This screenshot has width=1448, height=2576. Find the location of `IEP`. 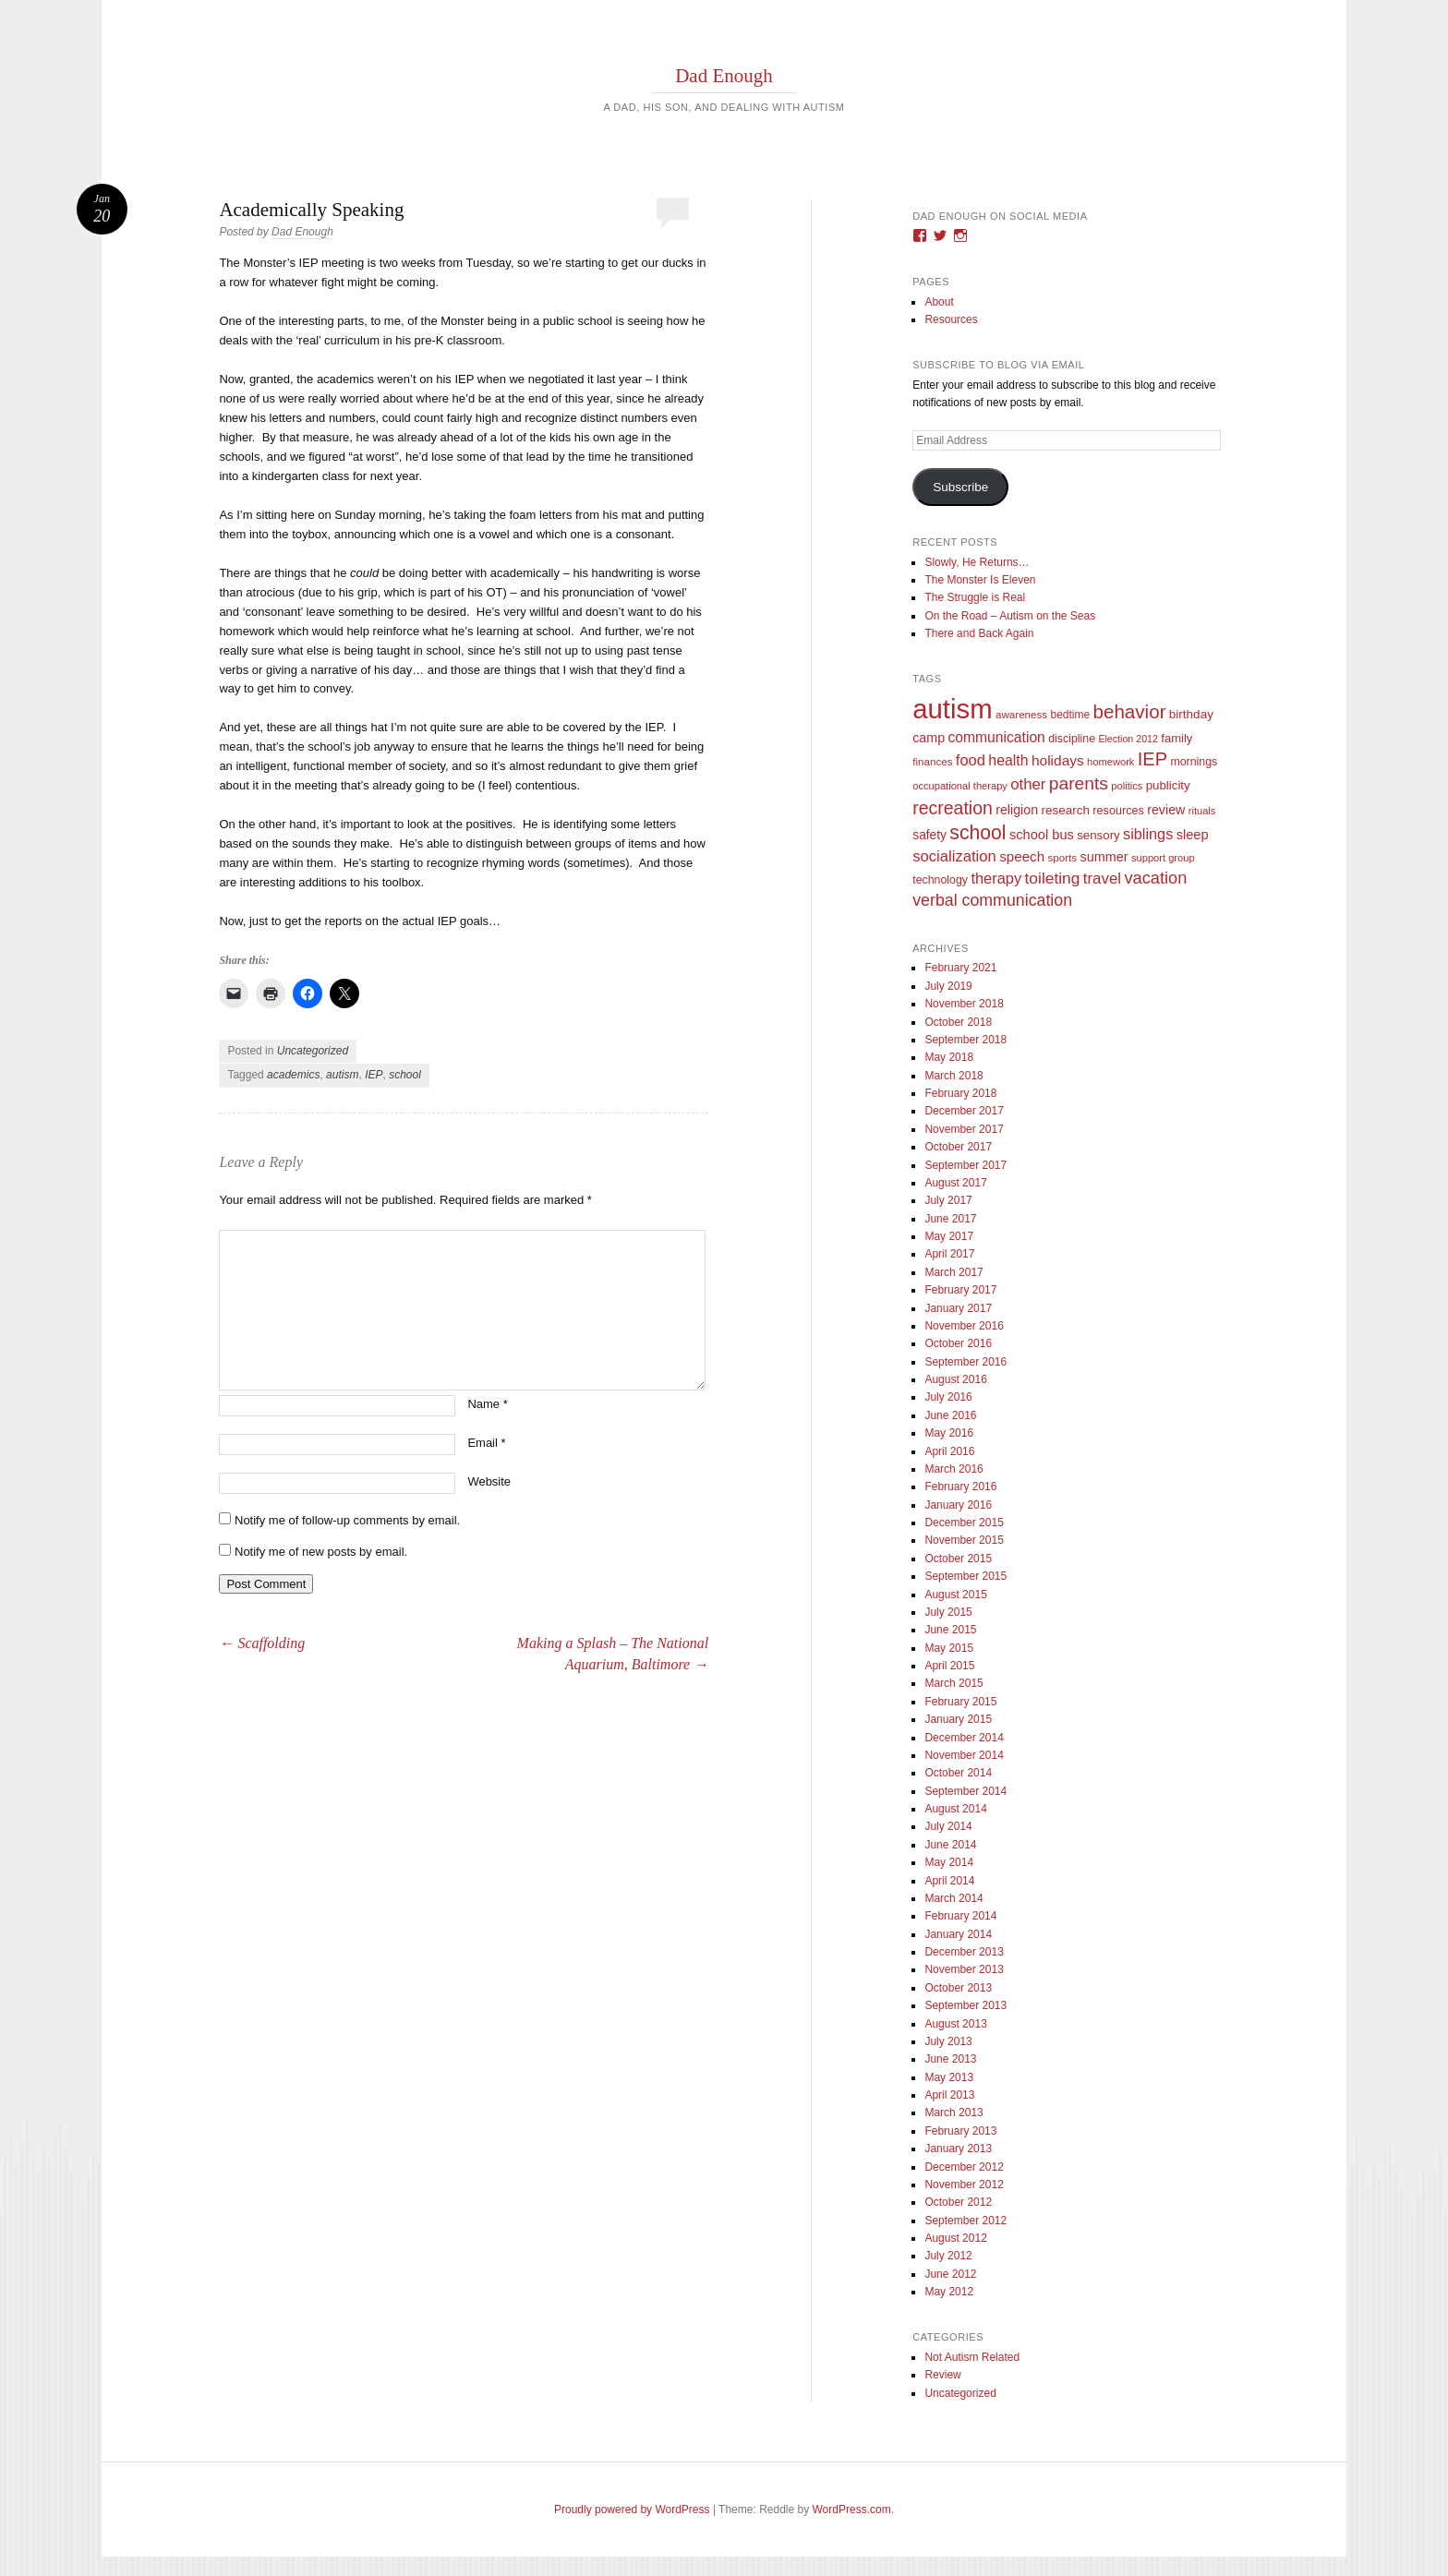

IEP is located at coordinates (373, 1074).